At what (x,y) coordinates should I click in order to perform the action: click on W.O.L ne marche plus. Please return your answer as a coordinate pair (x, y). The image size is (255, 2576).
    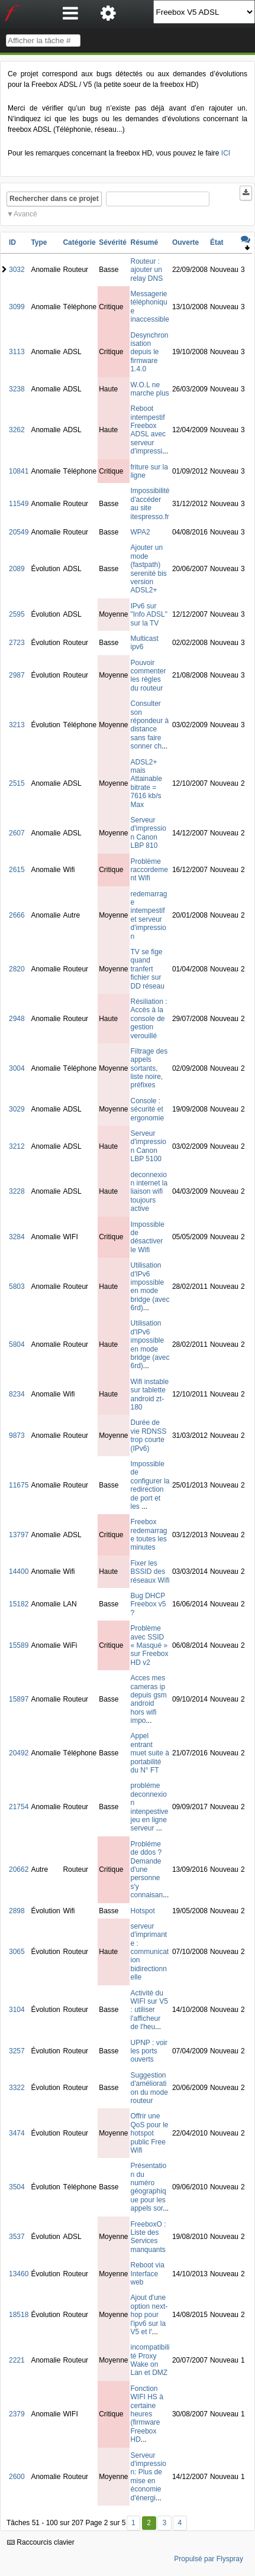
    Looking at the image, I should click on (150, 389).